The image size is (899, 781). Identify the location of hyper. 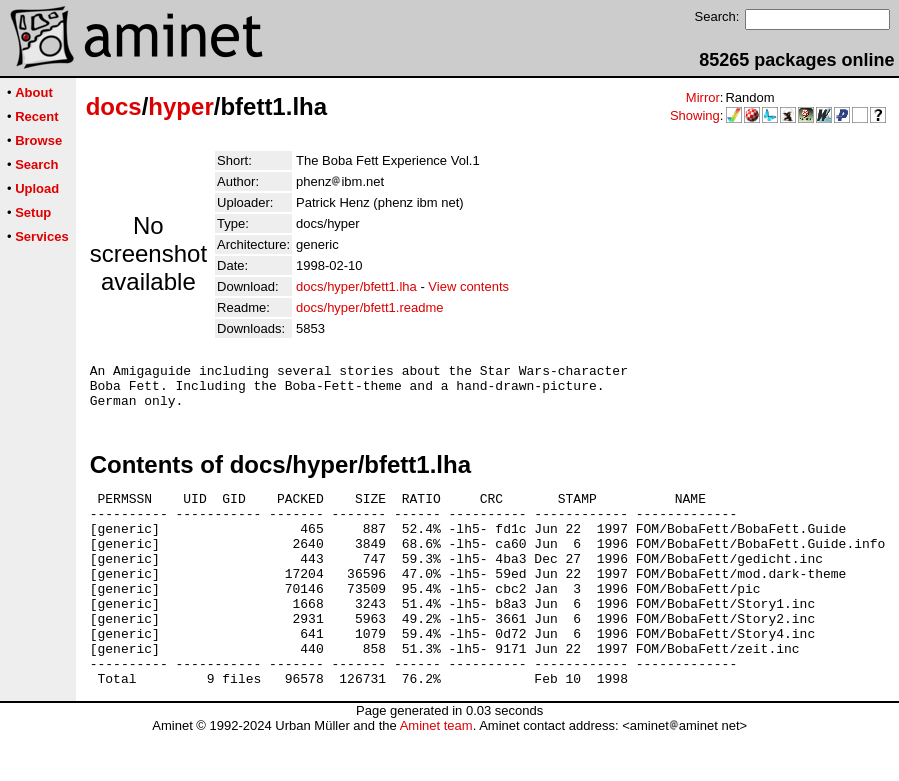
(180, 106).